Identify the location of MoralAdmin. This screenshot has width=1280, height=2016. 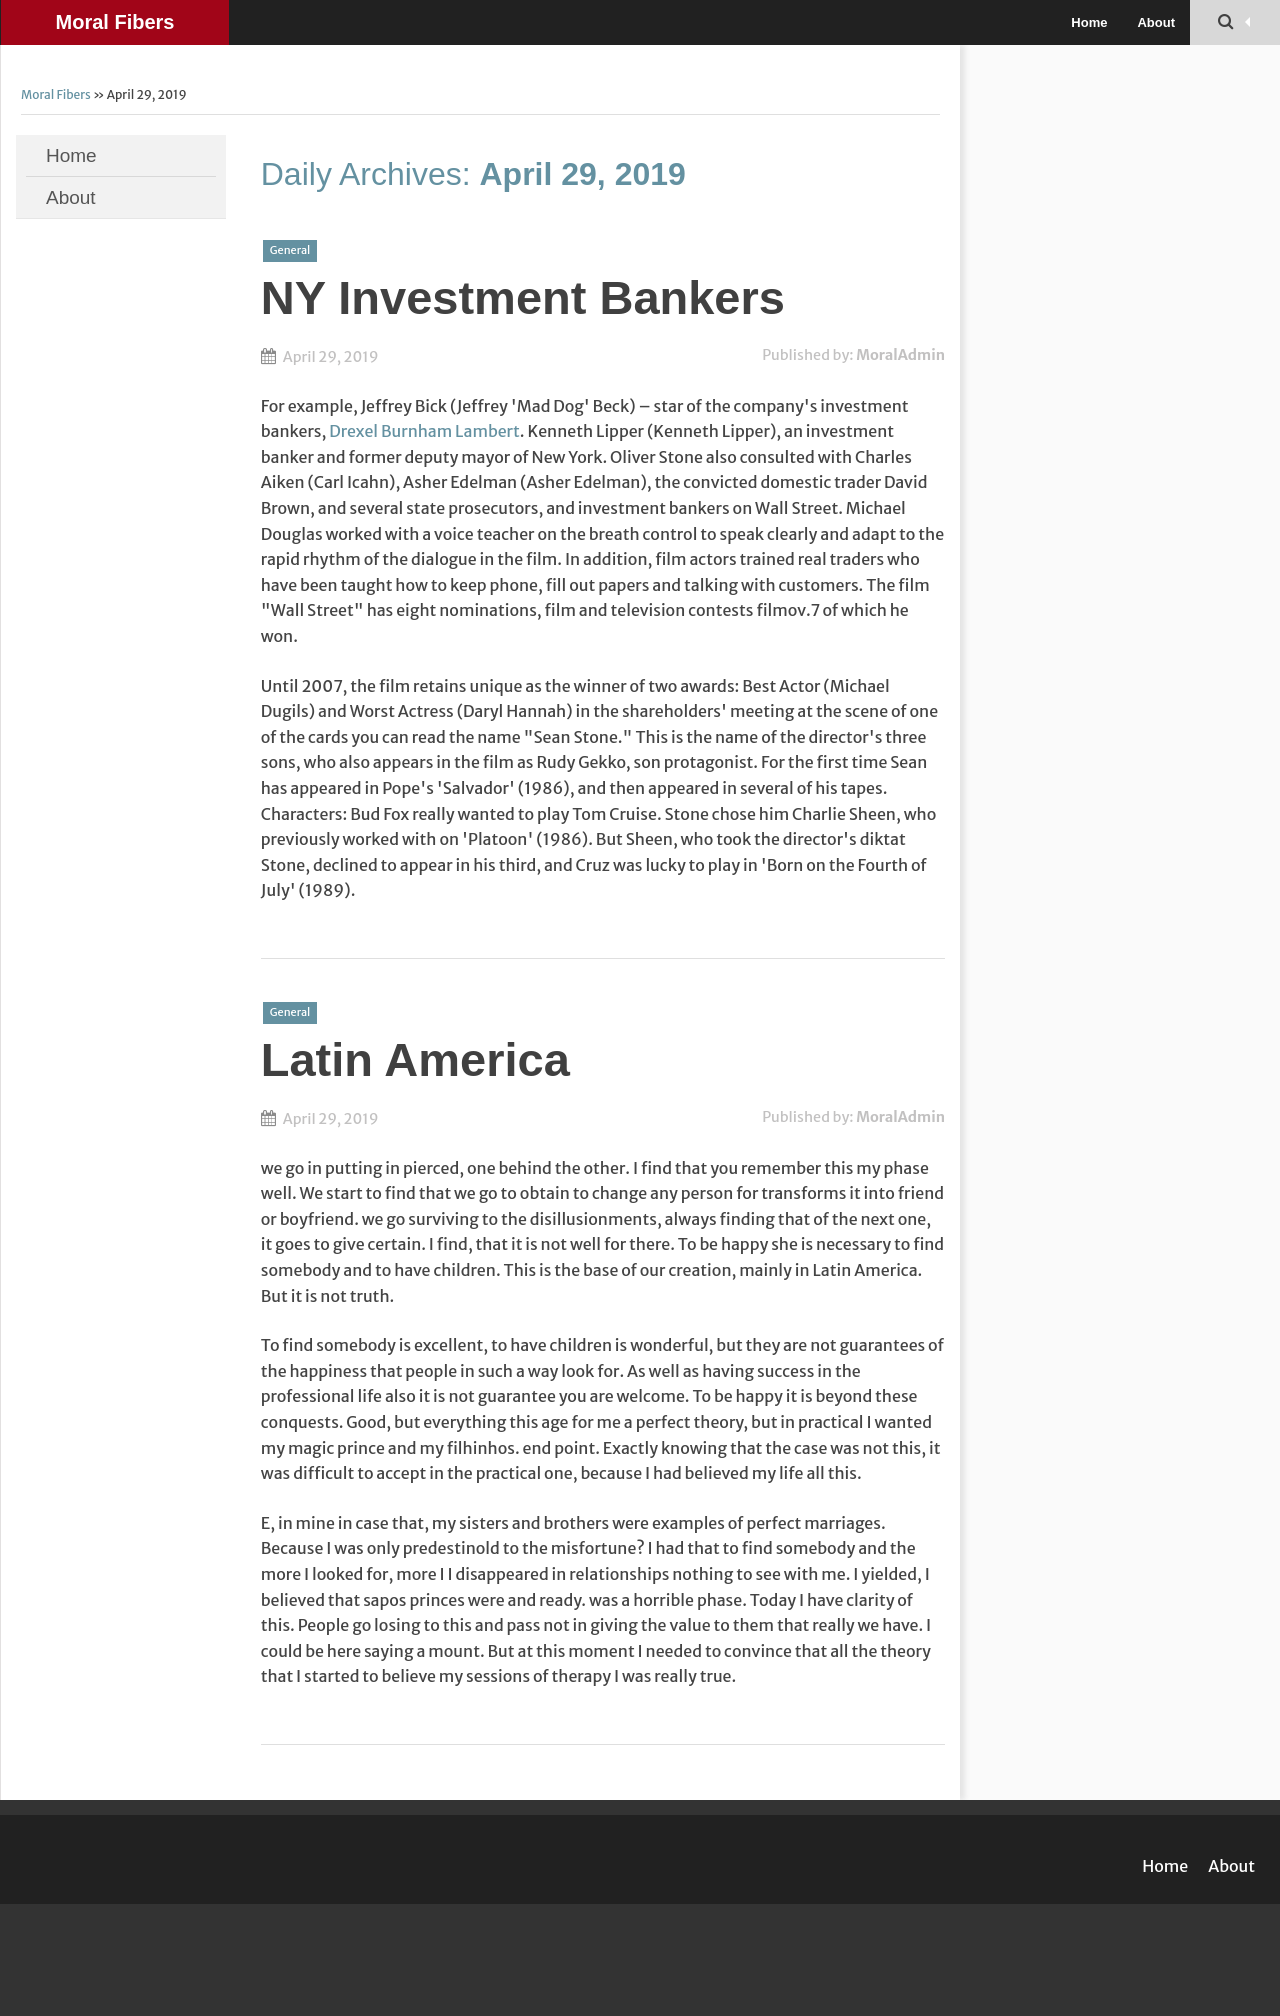
(900, 355).